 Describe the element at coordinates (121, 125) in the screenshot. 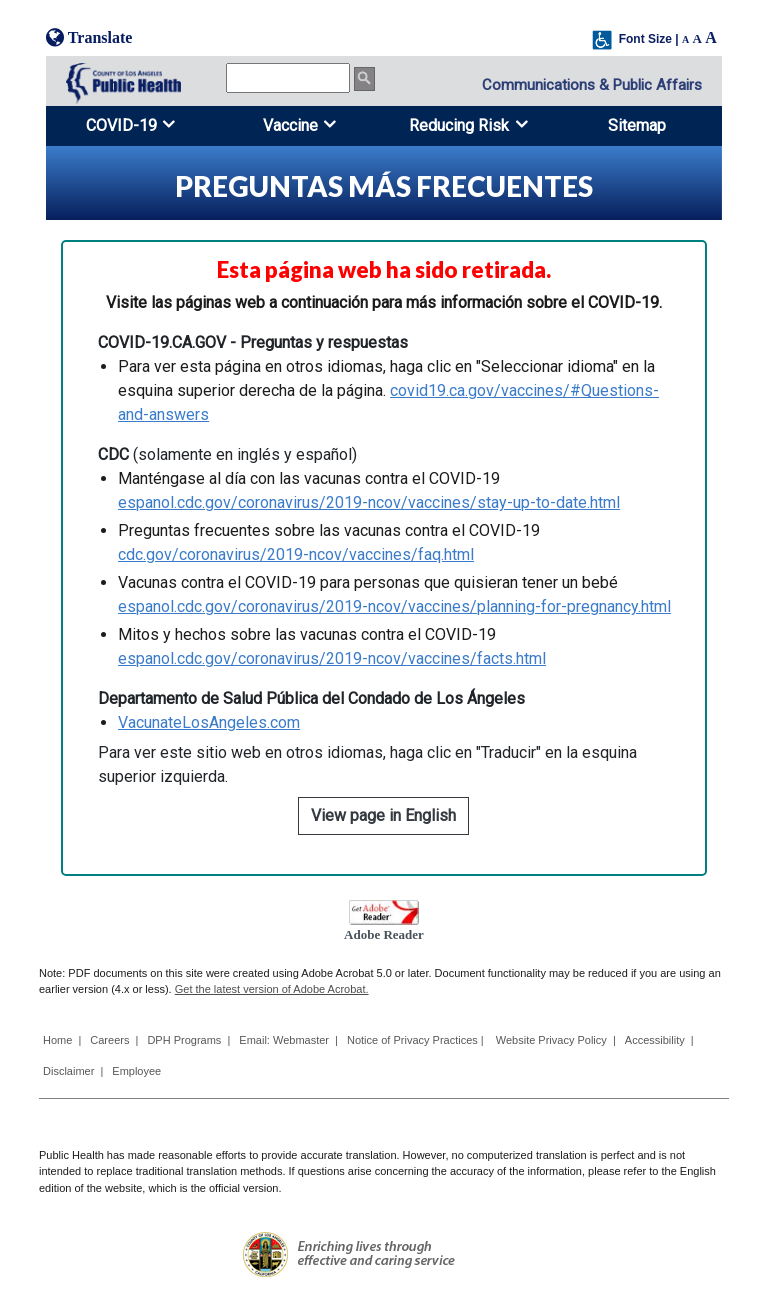

I see `COVID-19` at that location.